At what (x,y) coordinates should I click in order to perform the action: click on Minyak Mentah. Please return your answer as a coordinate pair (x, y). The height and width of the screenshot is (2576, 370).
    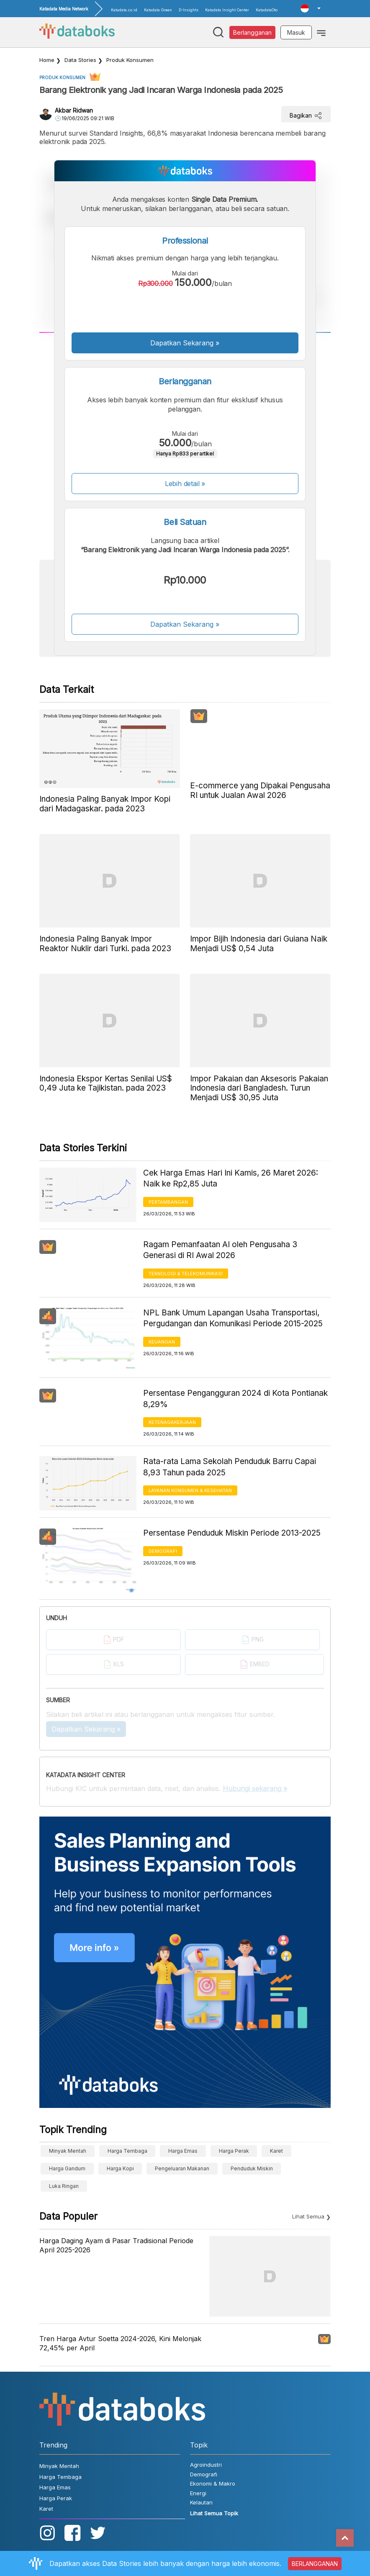
    Looking at the image, I should click on (67, 2151).